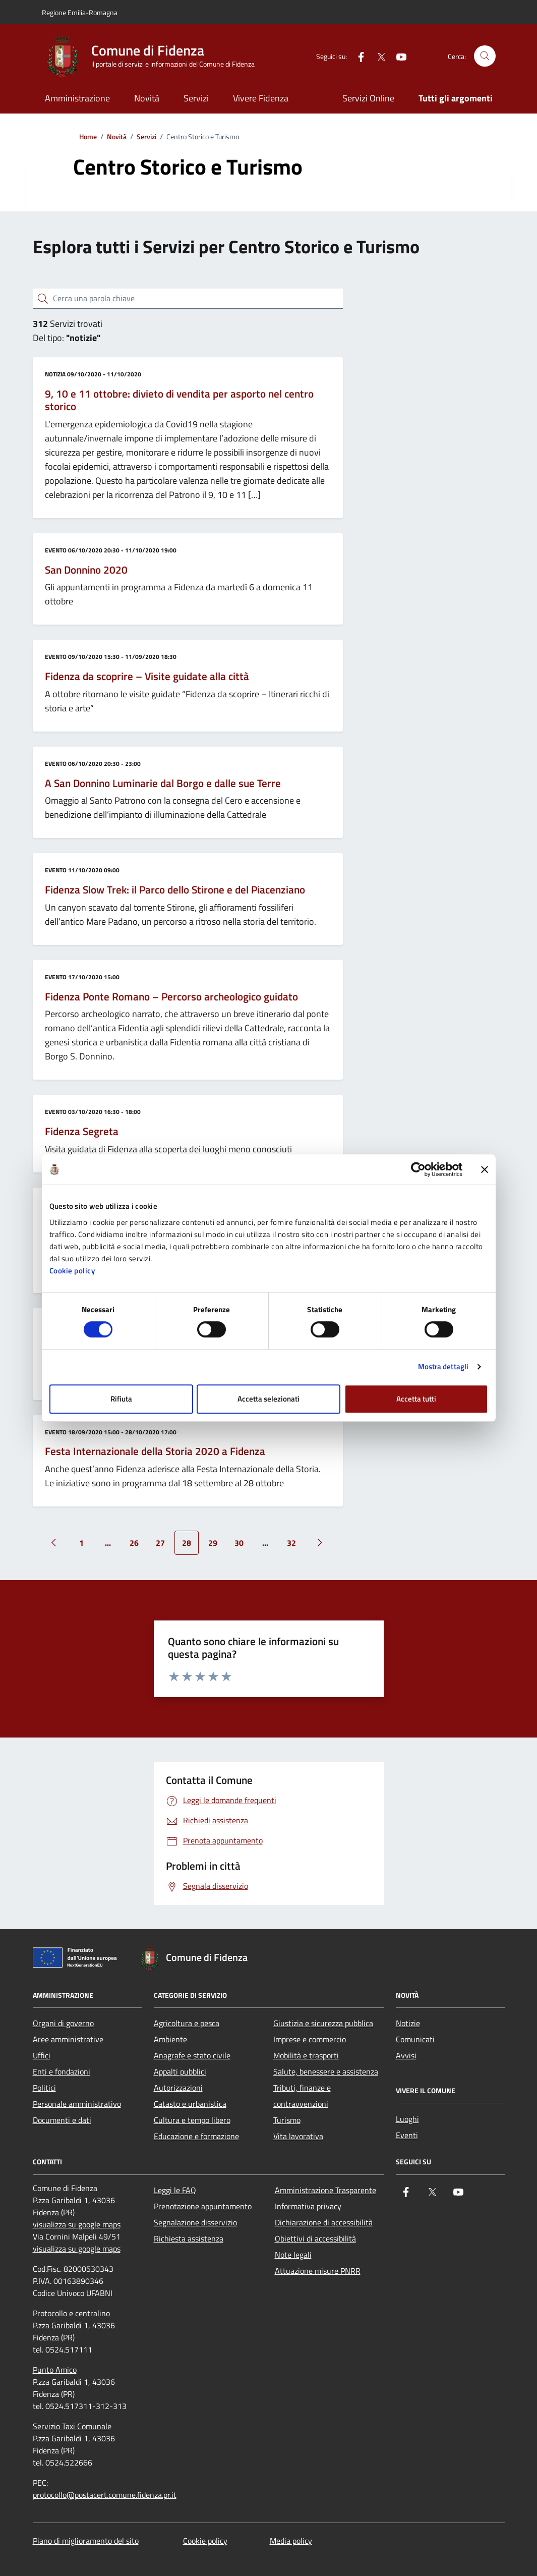 The height and width of the screenshot is (2576, 537). I want to click on Regione Emilia-Romagna [Vai al portale Regione Emilia-Romagna - link esterno - apertura nuova scheda], so click(79, 12).